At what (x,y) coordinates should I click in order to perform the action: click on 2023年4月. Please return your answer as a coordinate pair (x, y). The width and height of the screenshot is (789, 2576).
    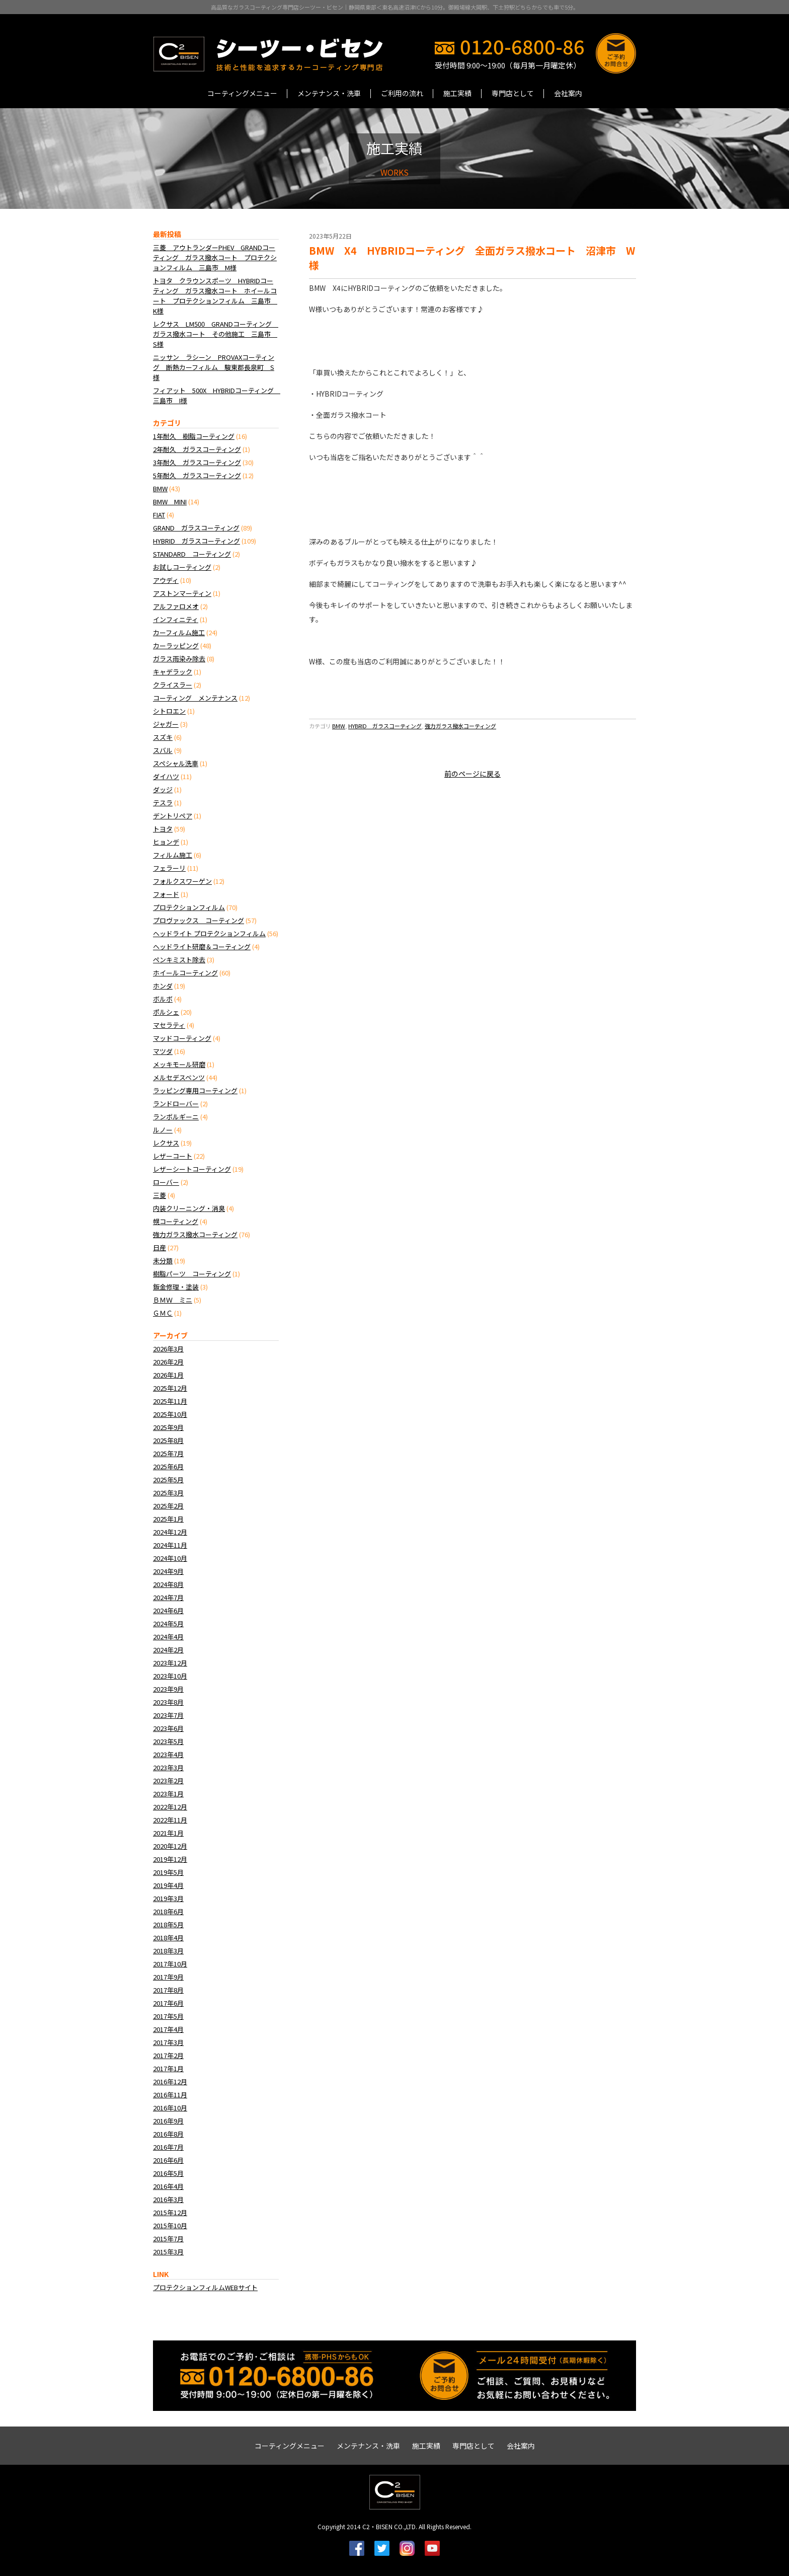
    Looking at the image, I should click on (168, 1754).